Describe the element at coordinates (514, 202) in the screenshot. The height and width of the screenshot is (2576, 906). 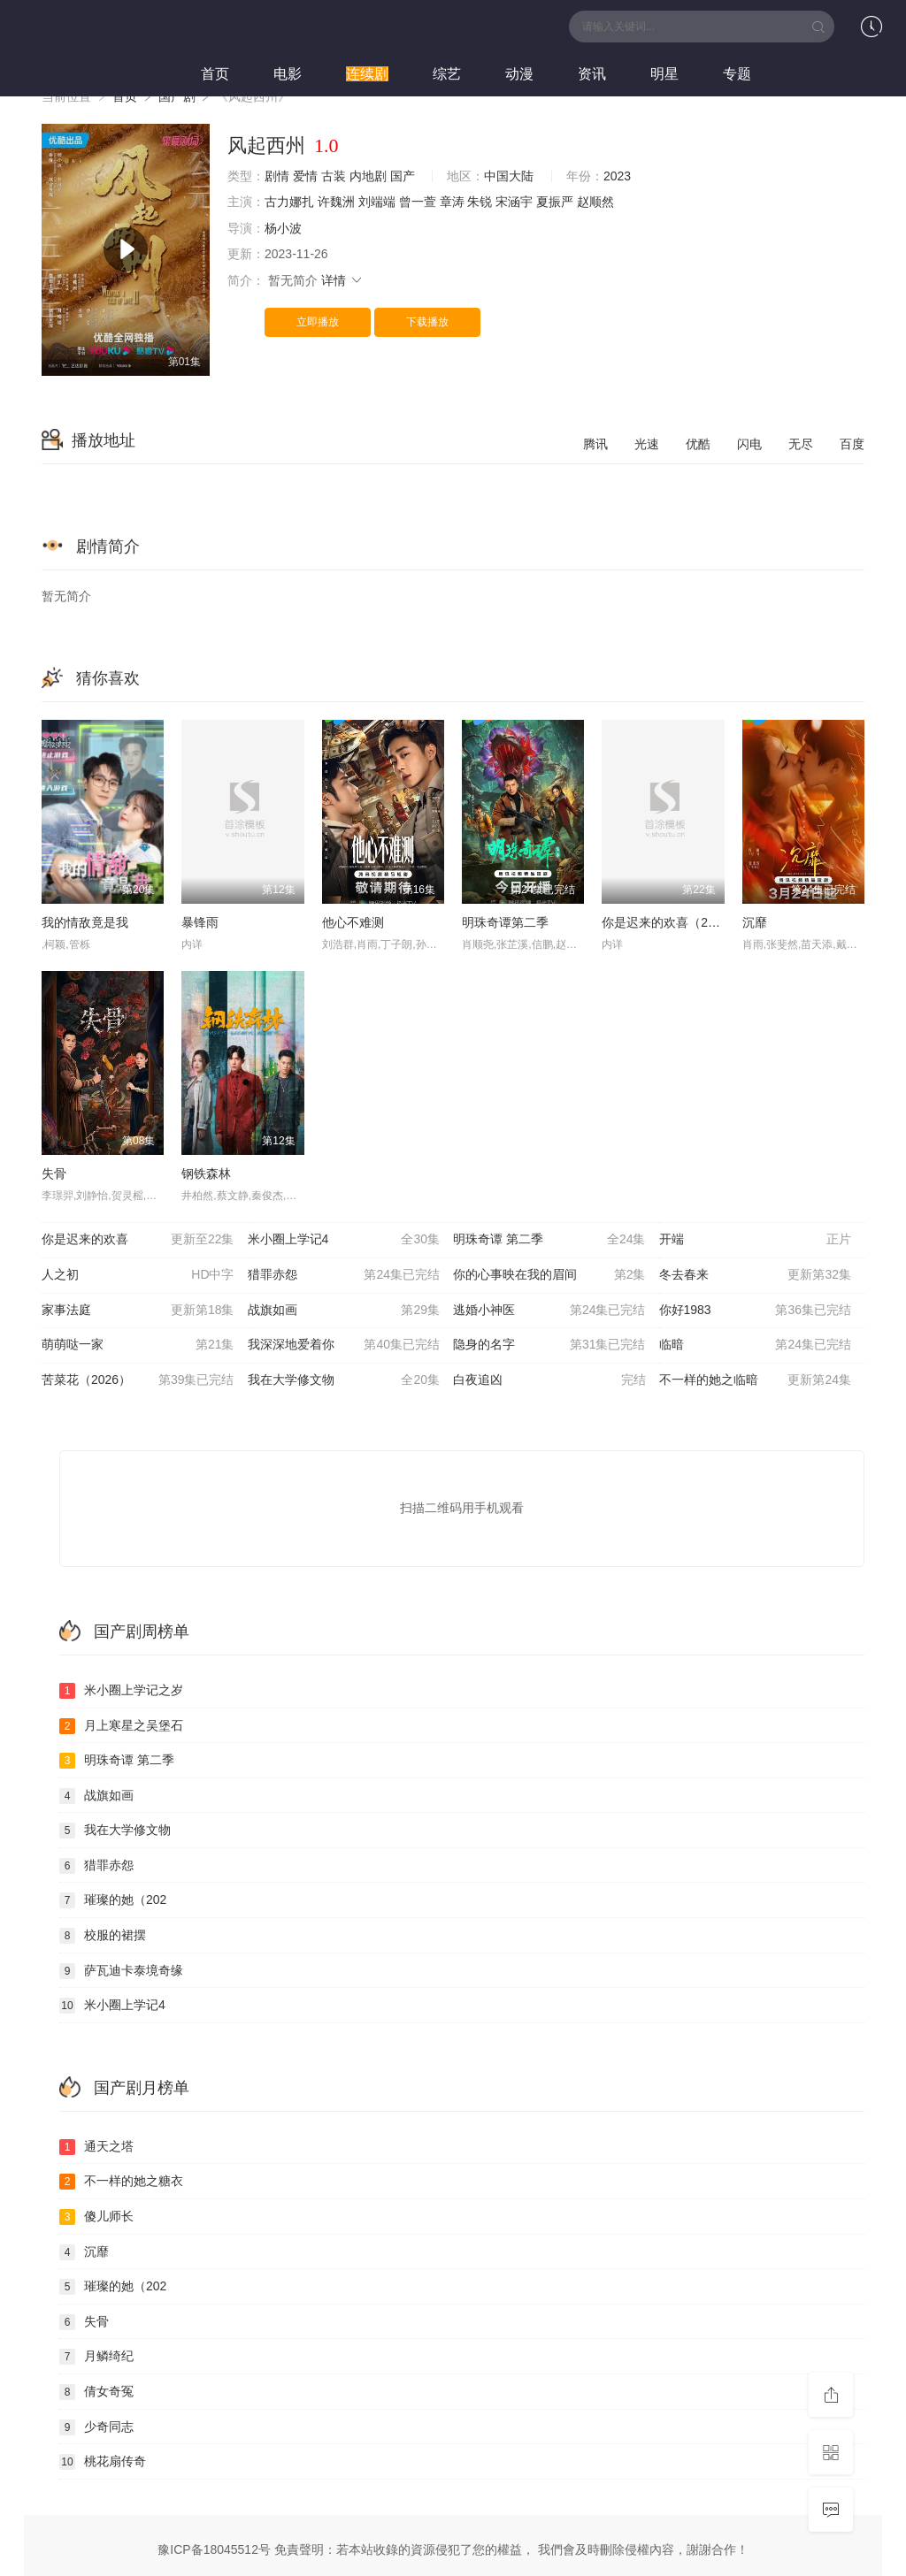
I see `宋涵宇` at that location.